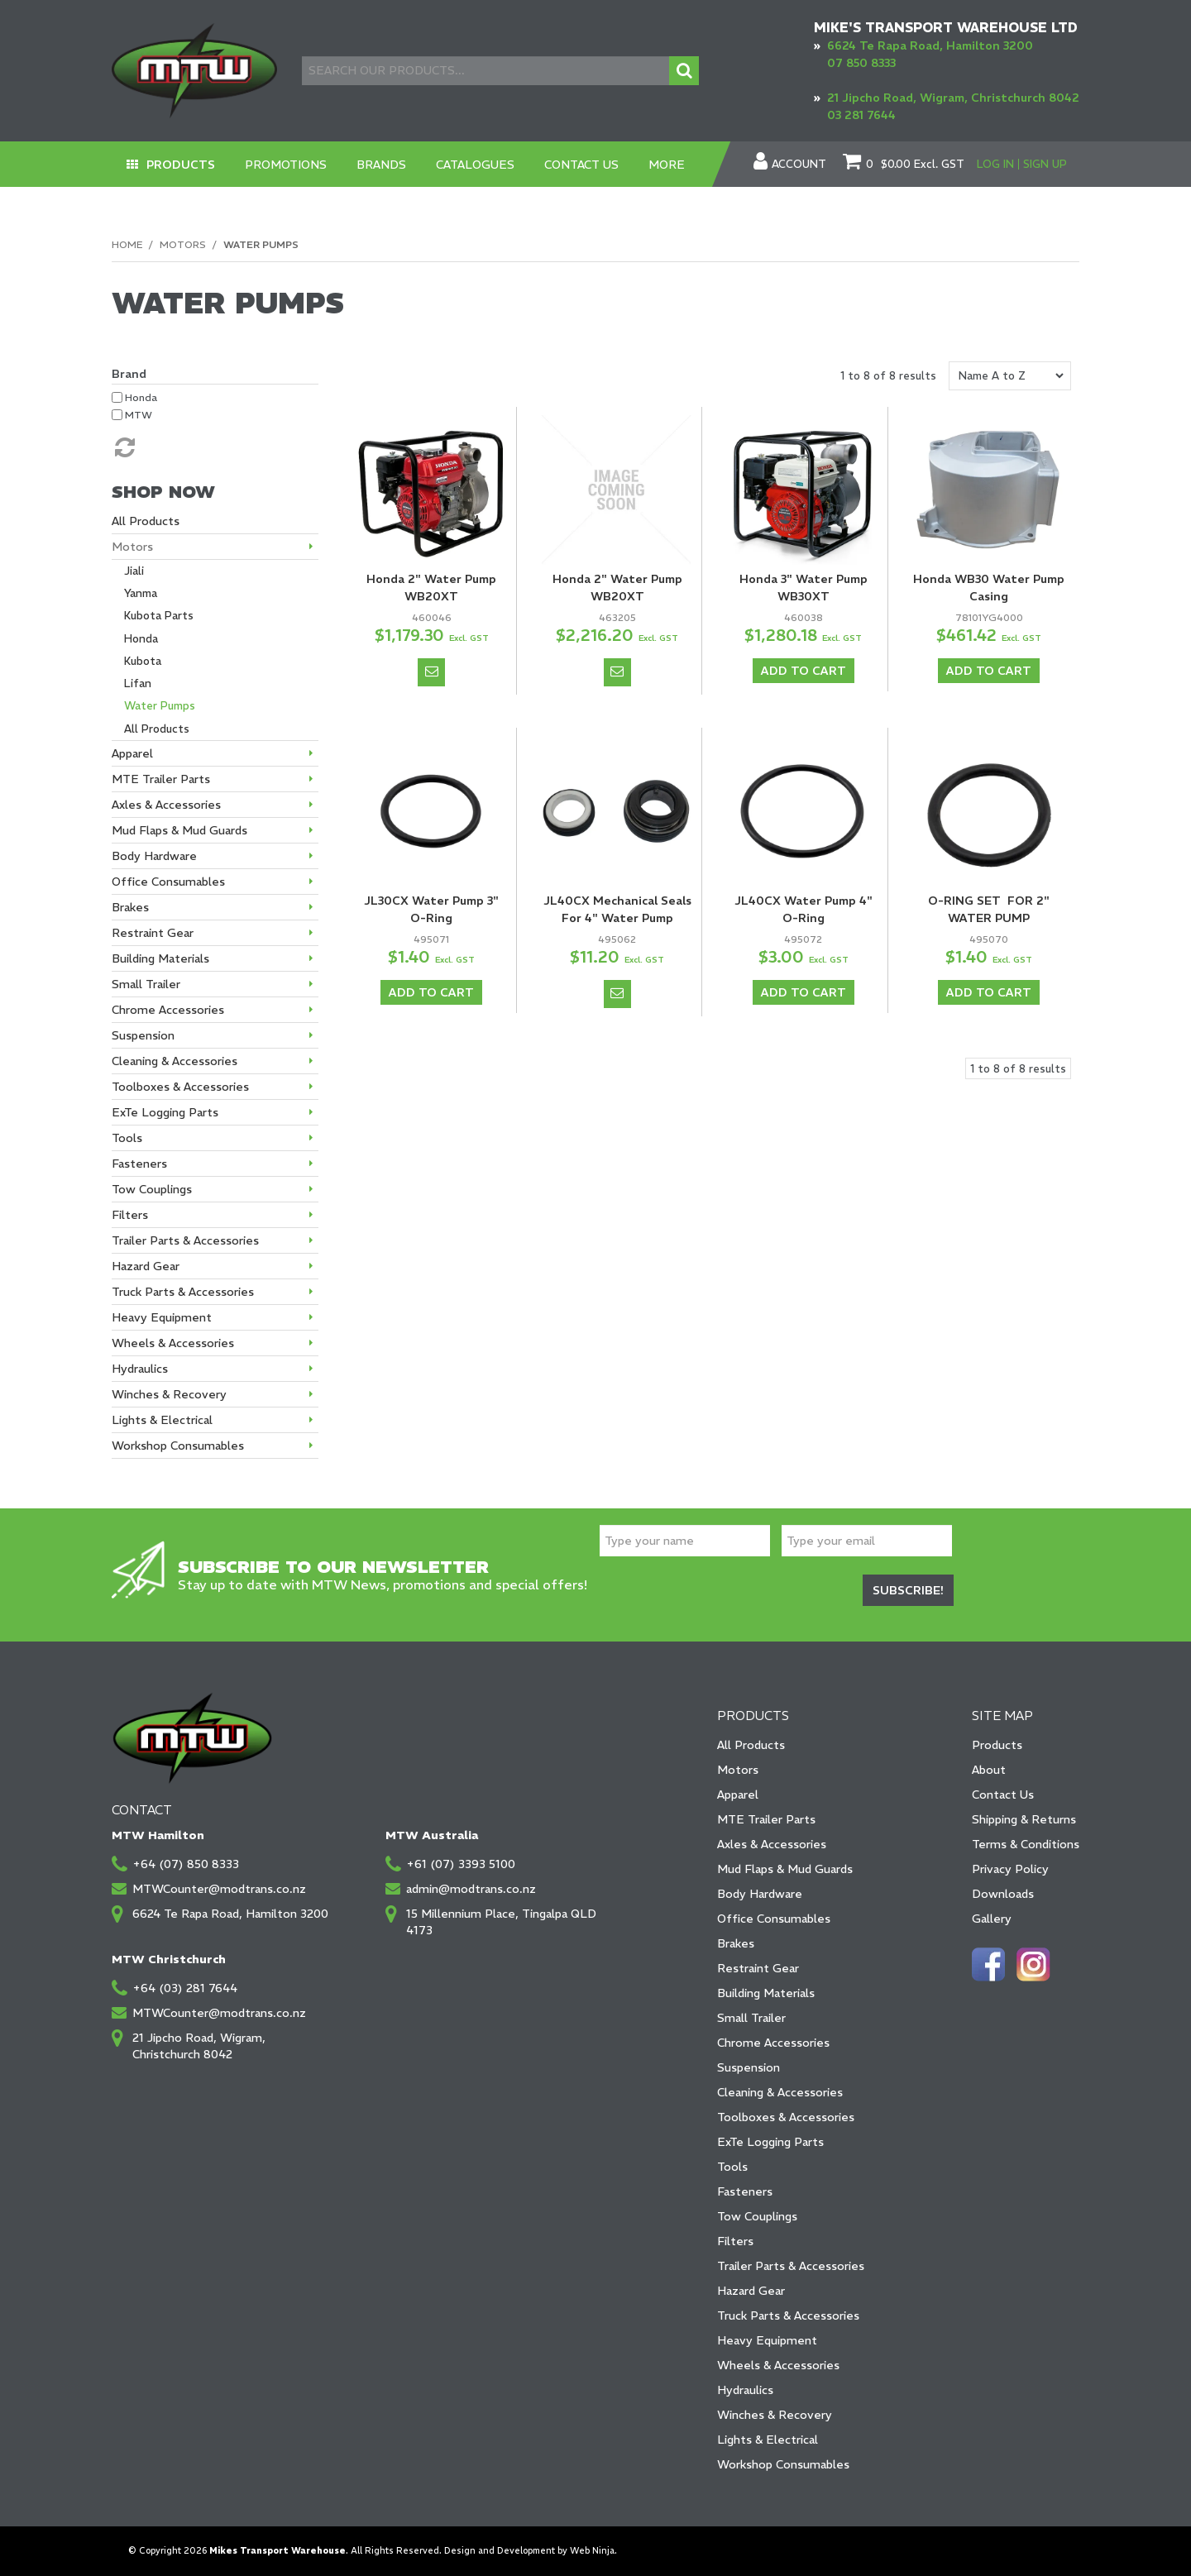 The width and height of the screenshot is (1191, 2576). What do you see at coordinates (169, 1394) in the screenshot?
I see `Winches & Recovery [tab]` at bounding box center [169, 1394].